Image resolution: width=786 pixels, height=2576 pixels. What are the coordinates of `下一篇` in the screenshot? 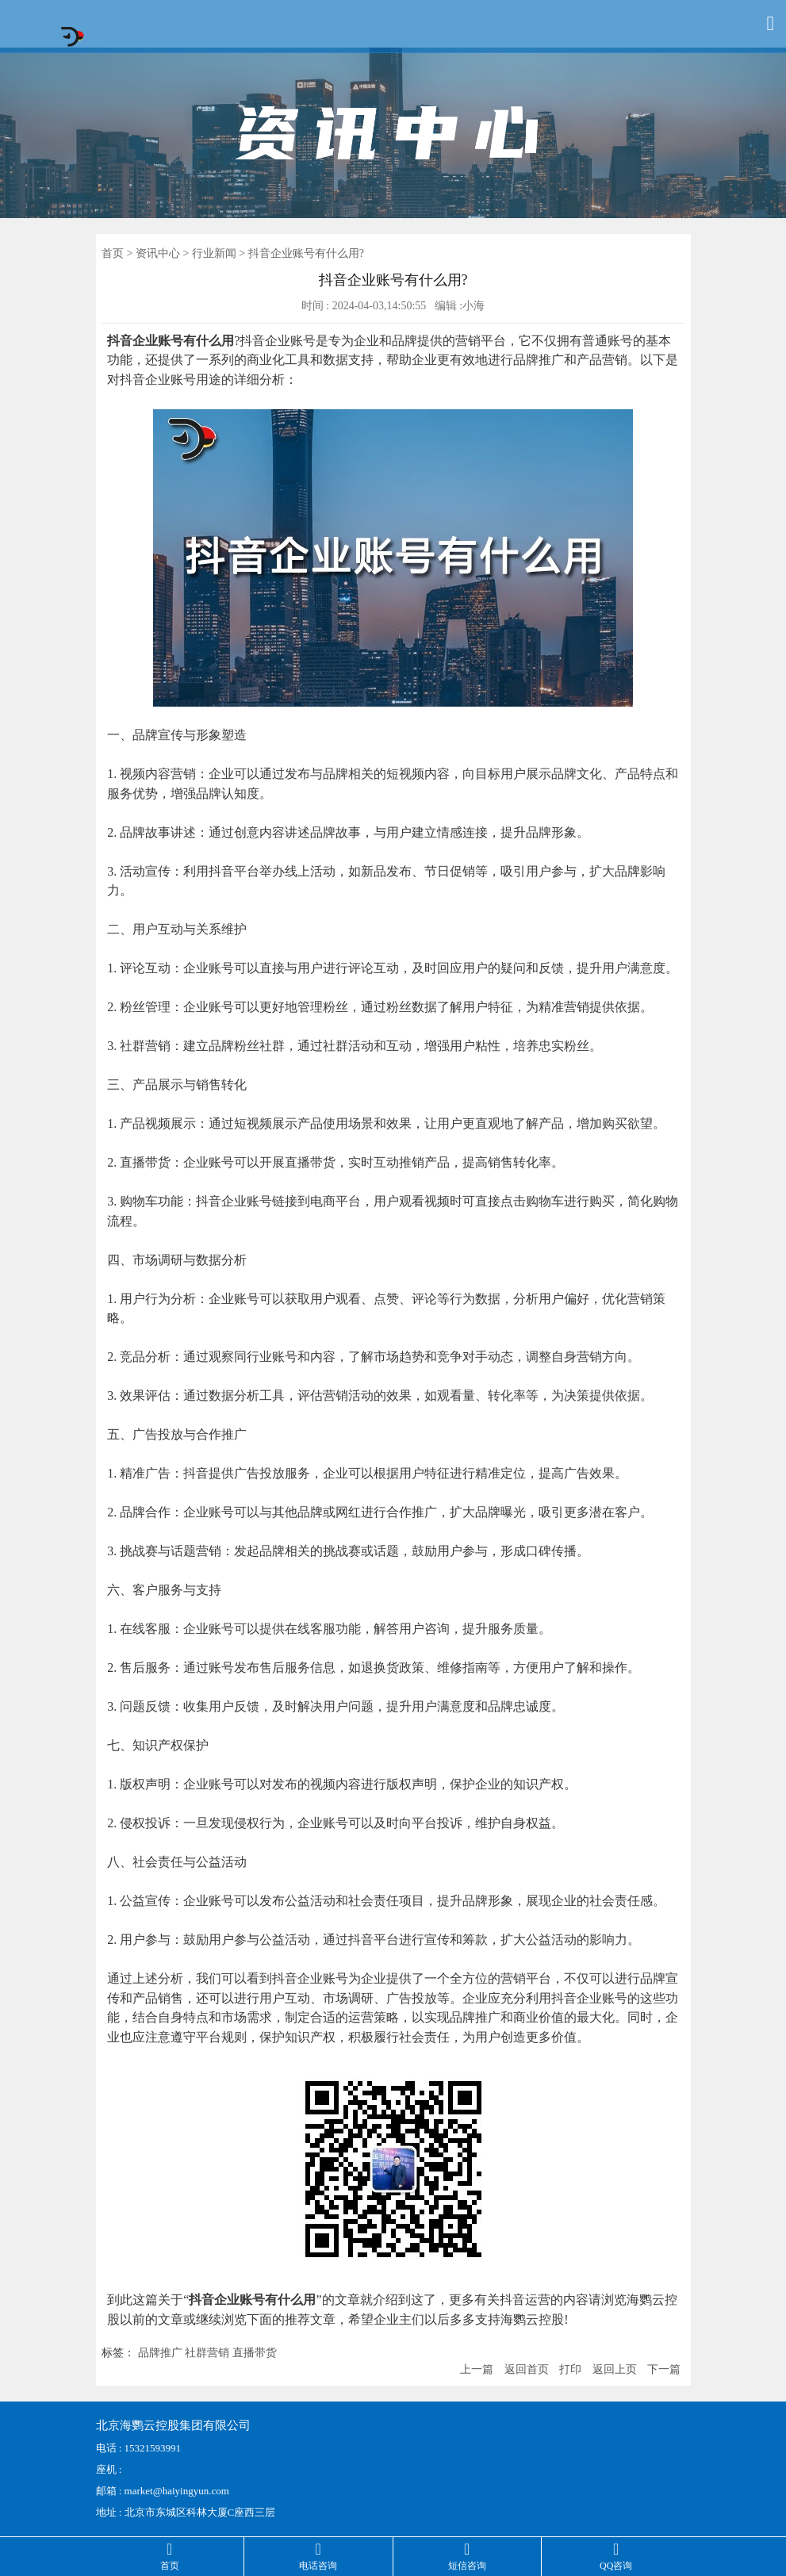 It's located at (664, 2369).